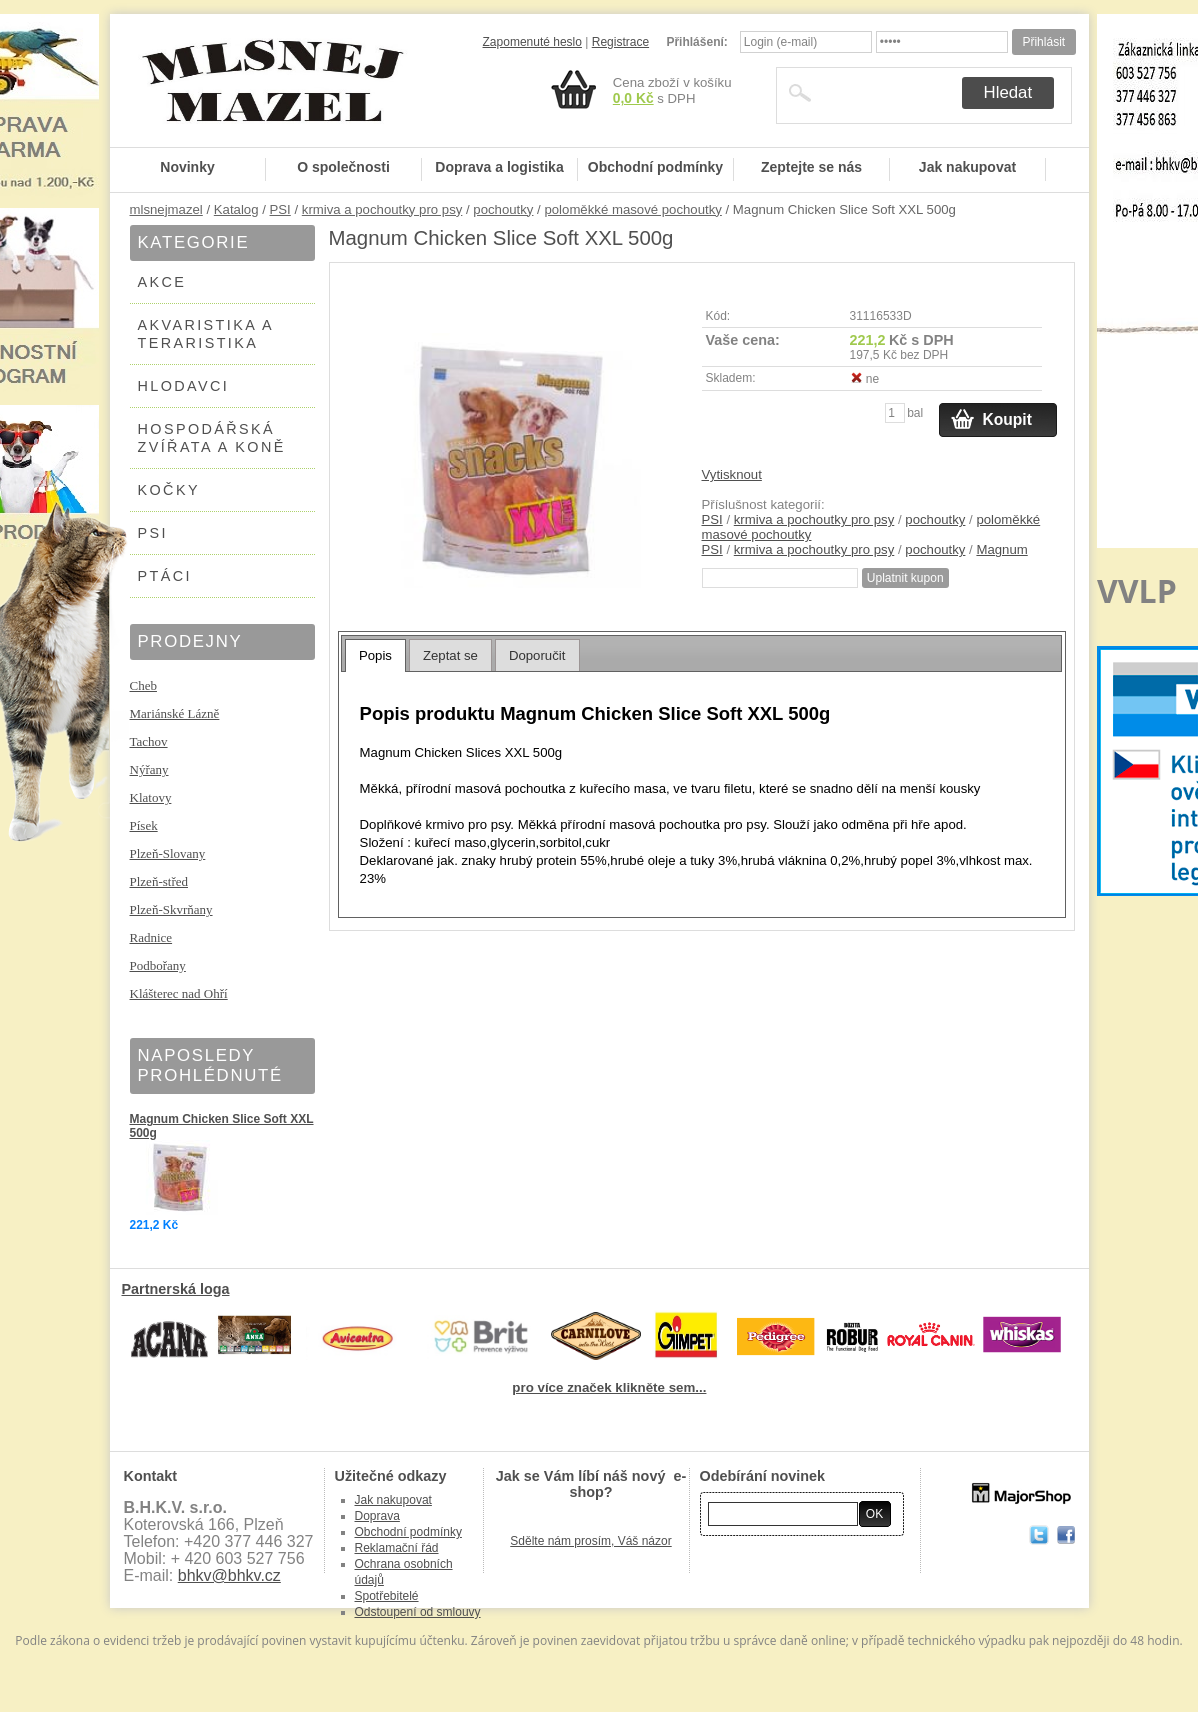 The image size is (1198, 1712). I want to click on Písek, so click(144, 825).